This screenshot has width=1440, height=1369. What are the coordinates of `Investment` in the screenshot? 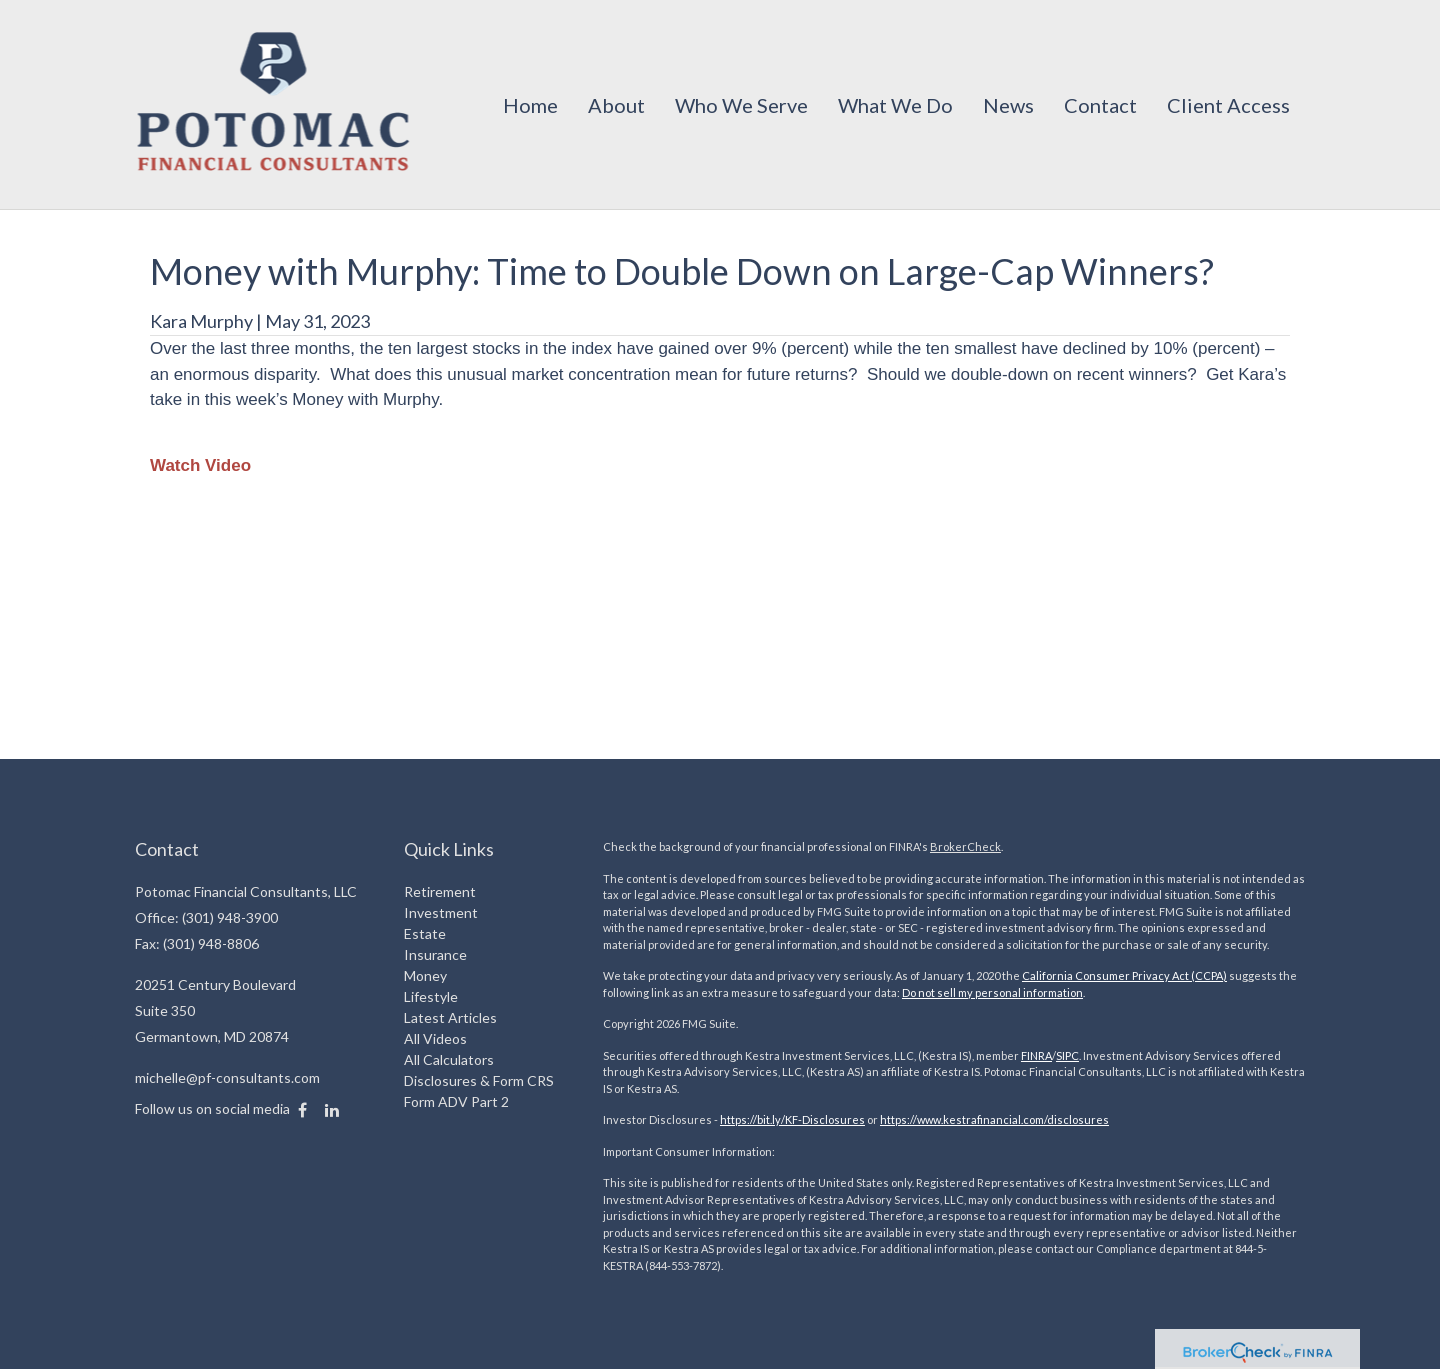 It's located at (441, 912).